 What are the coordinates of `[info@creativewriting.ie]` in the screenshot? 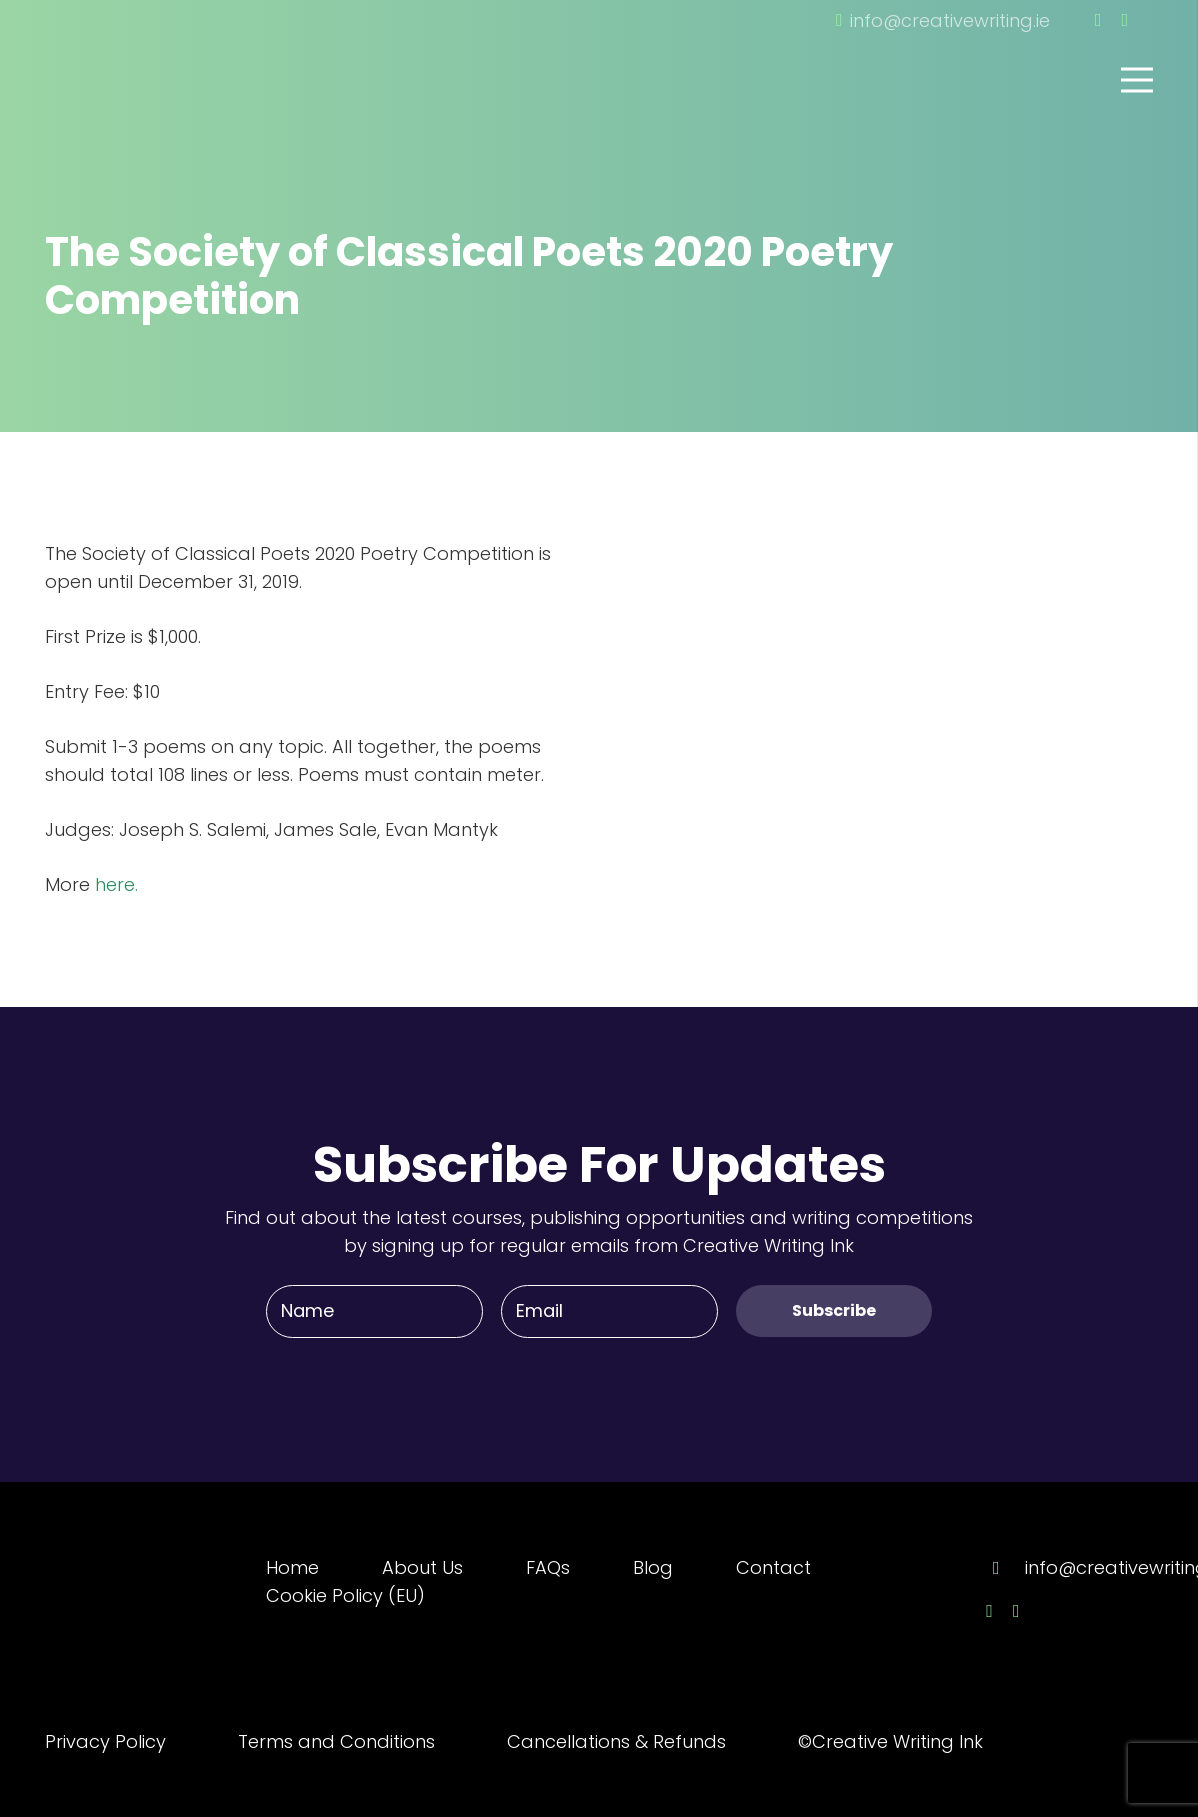 It's located at (1005, 1568).